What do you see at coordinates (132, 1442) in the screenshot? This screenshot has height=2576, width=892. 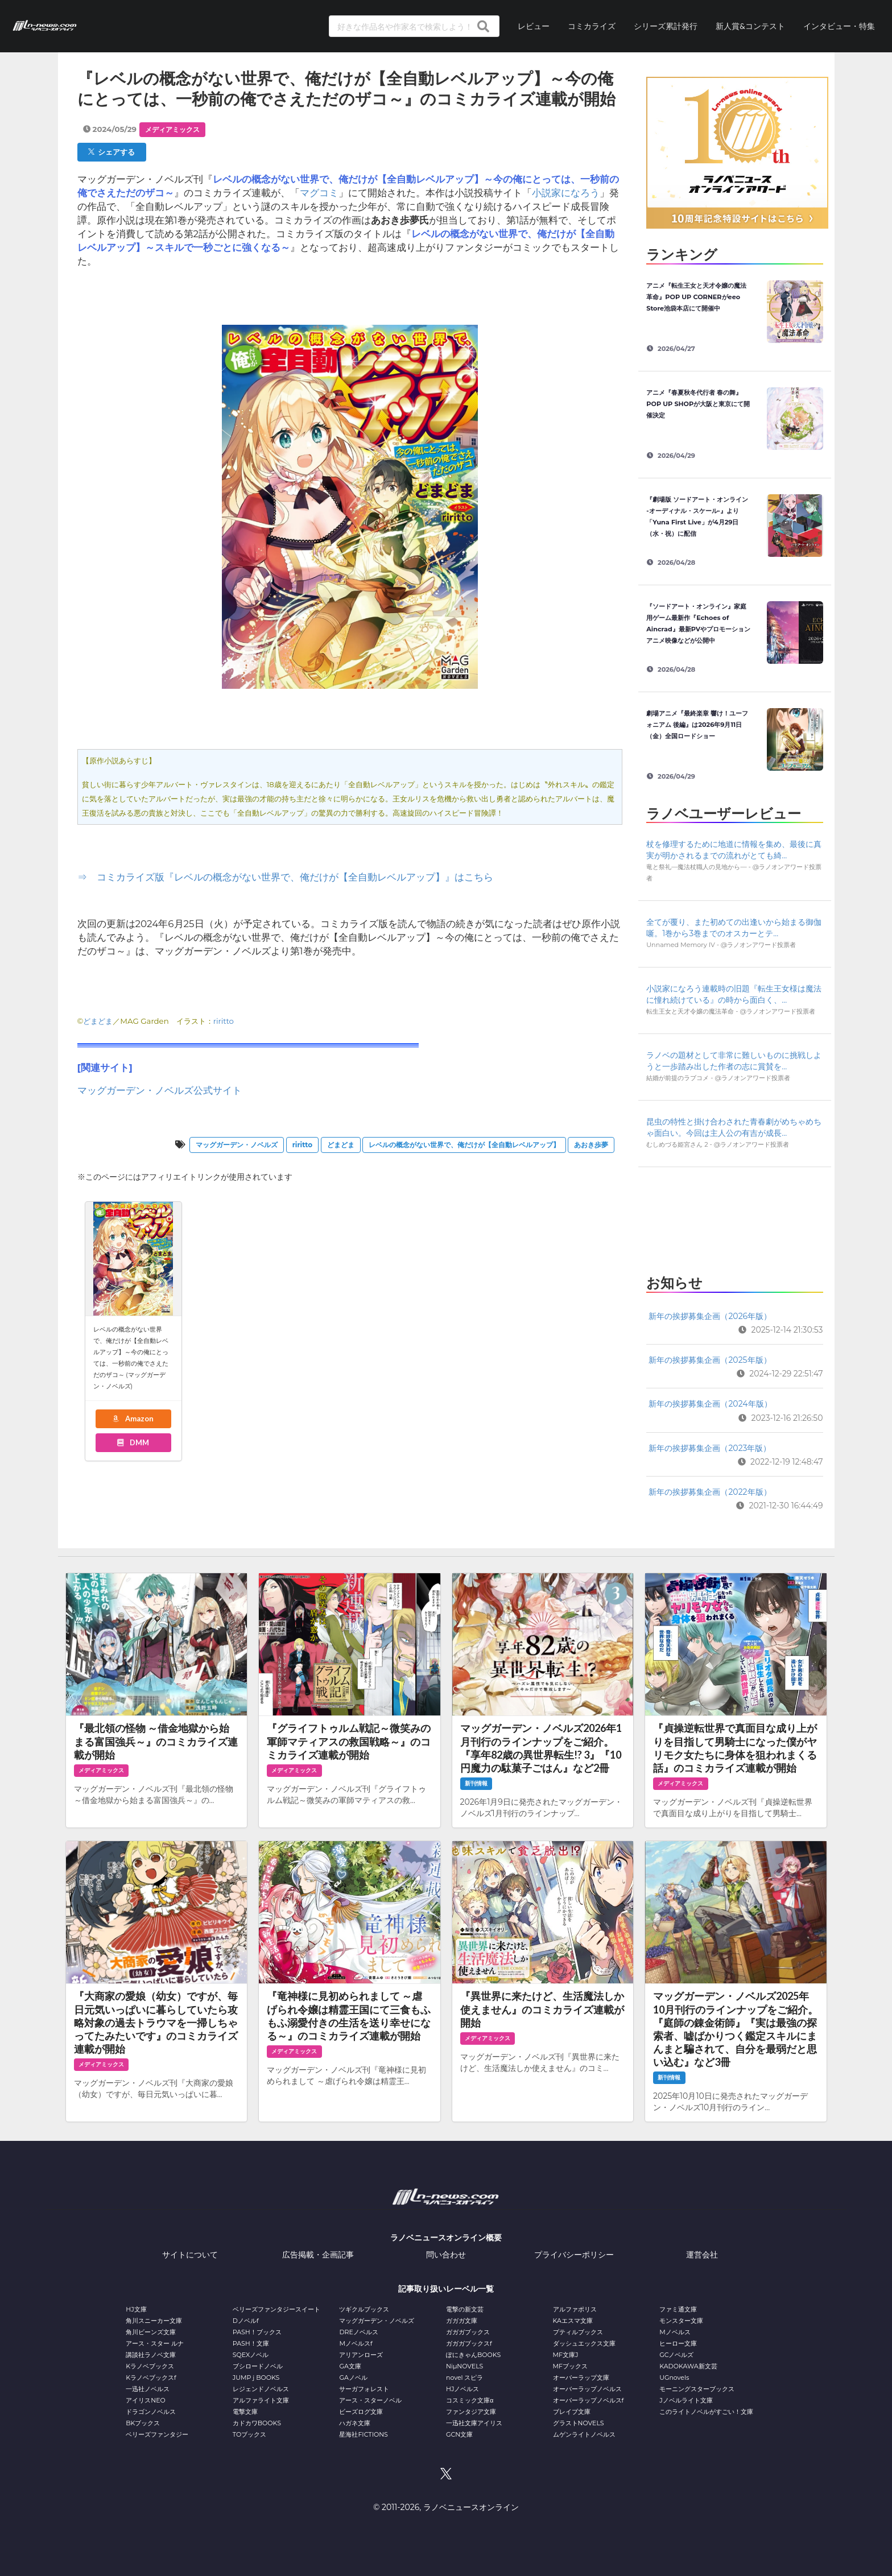 I see `DMM` at bounding box center [132, 1442].